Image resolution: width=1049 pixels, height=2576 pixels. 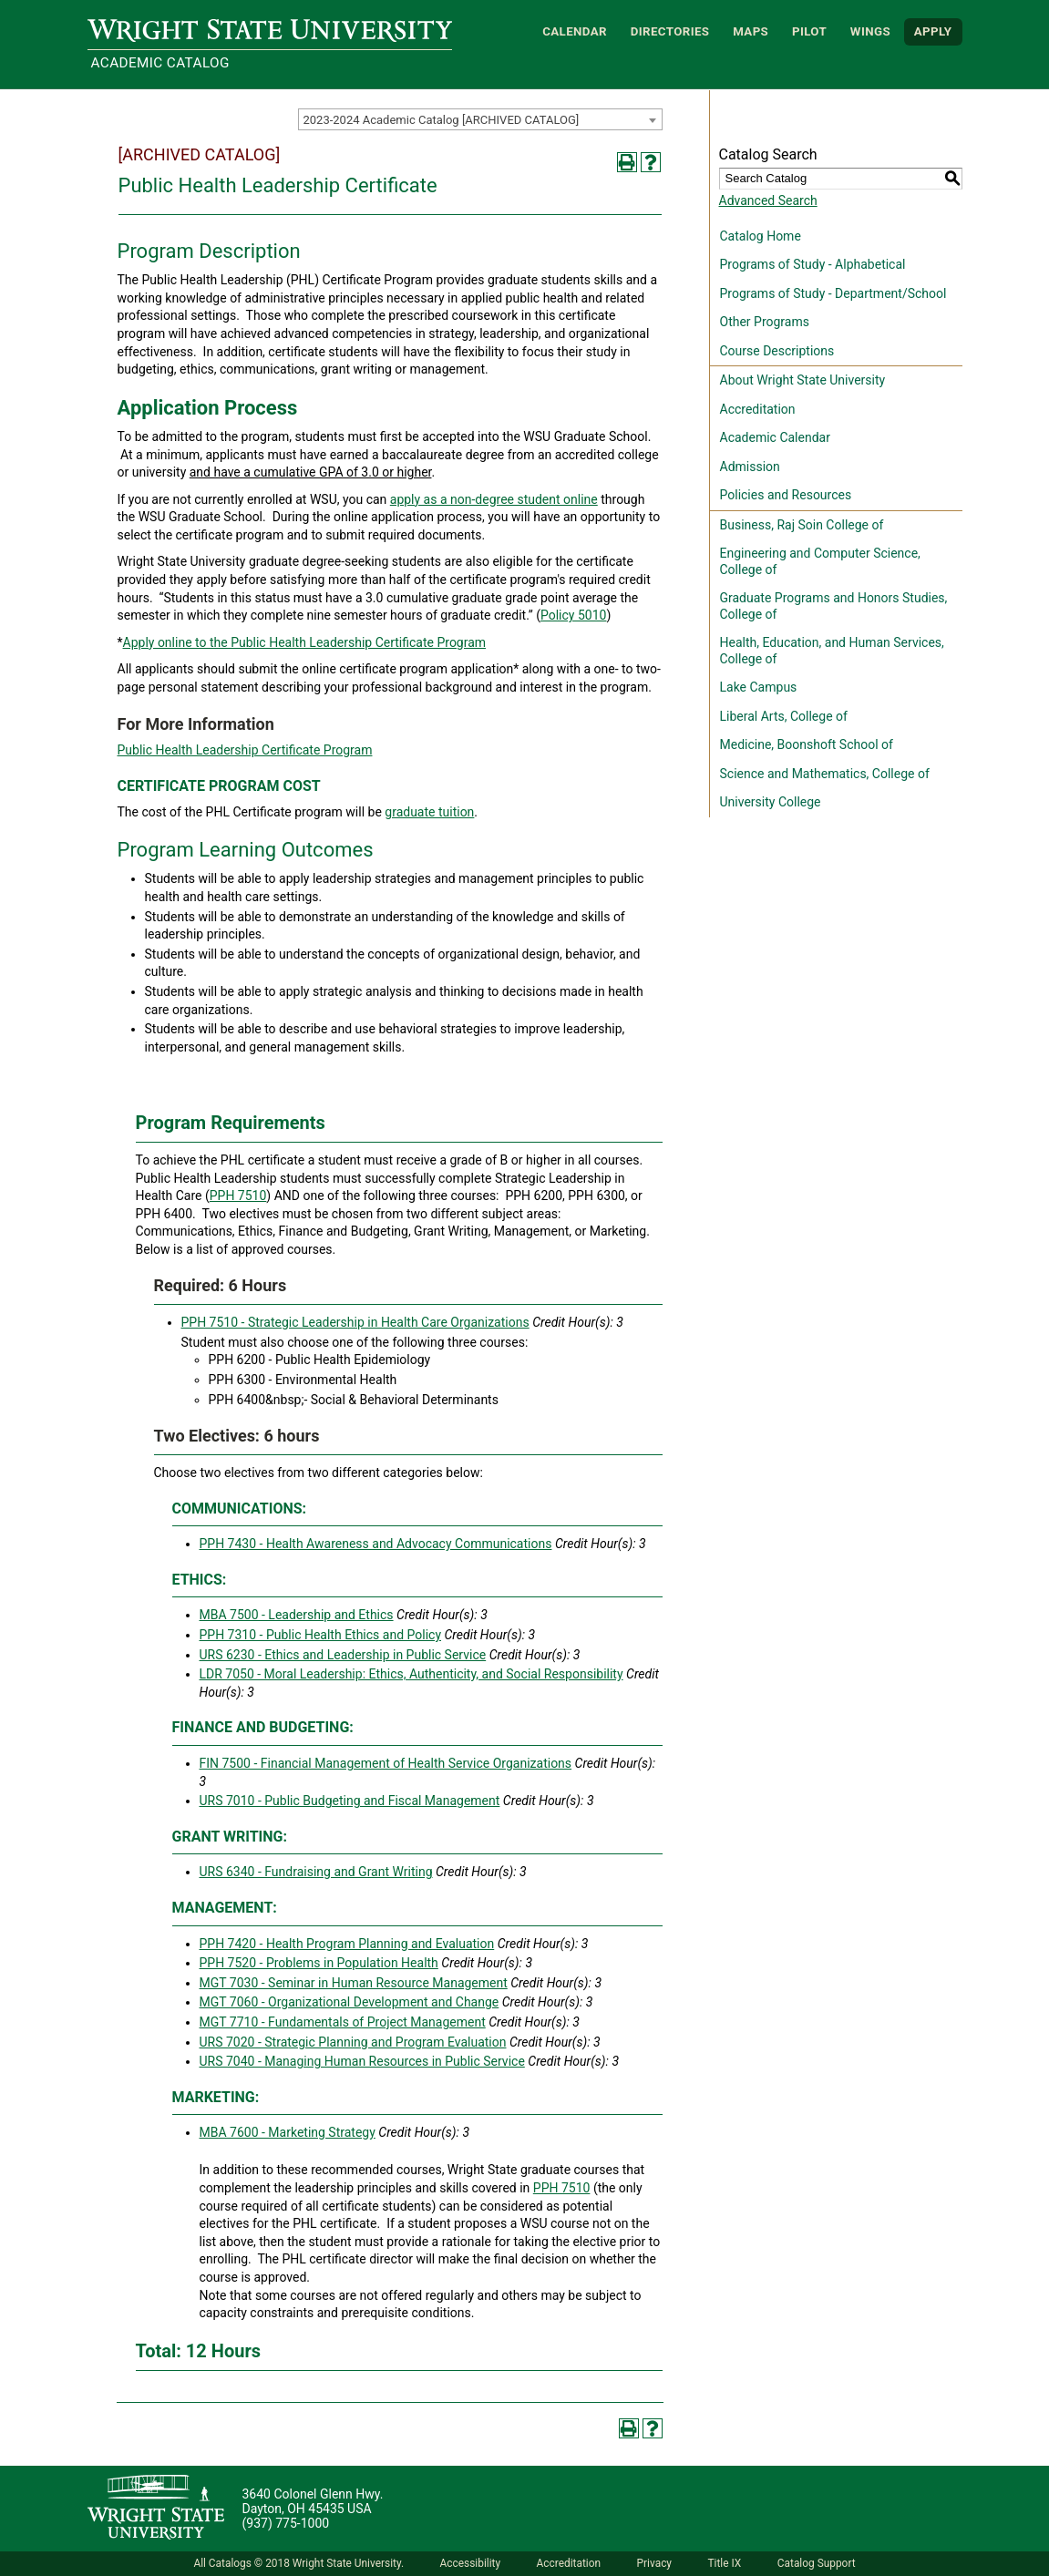 What do you see at coordinates (784, 716) in the screenshot?
I see `Liberal Arts, College of` at bounding box center [784, 716].